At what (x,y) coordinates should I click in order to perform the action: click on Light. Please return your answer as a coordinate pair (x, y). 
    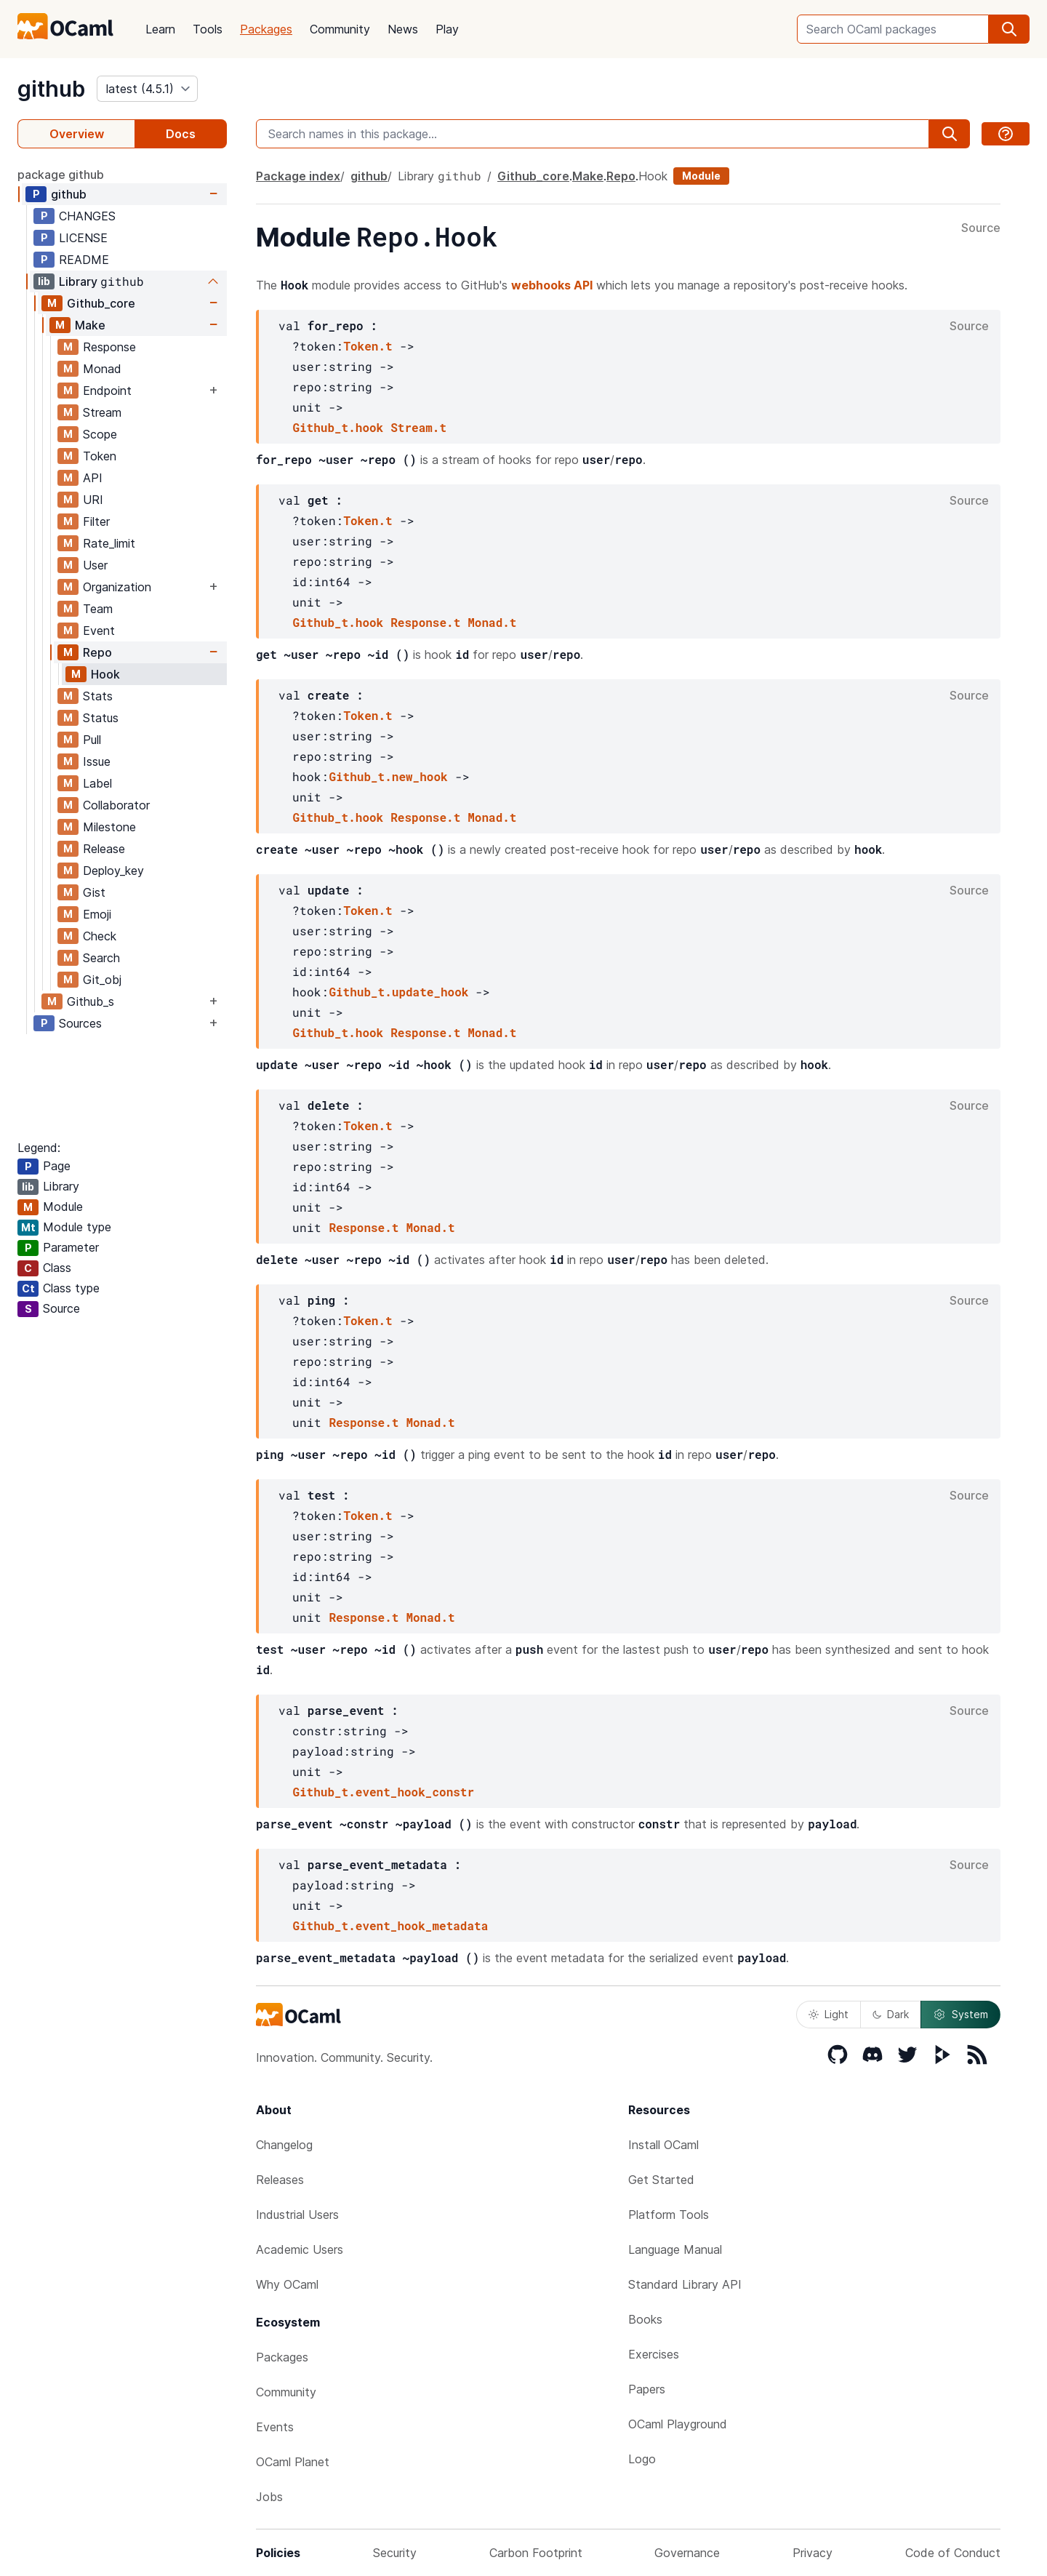
    Looking at the image, I should click on (829, 2014).